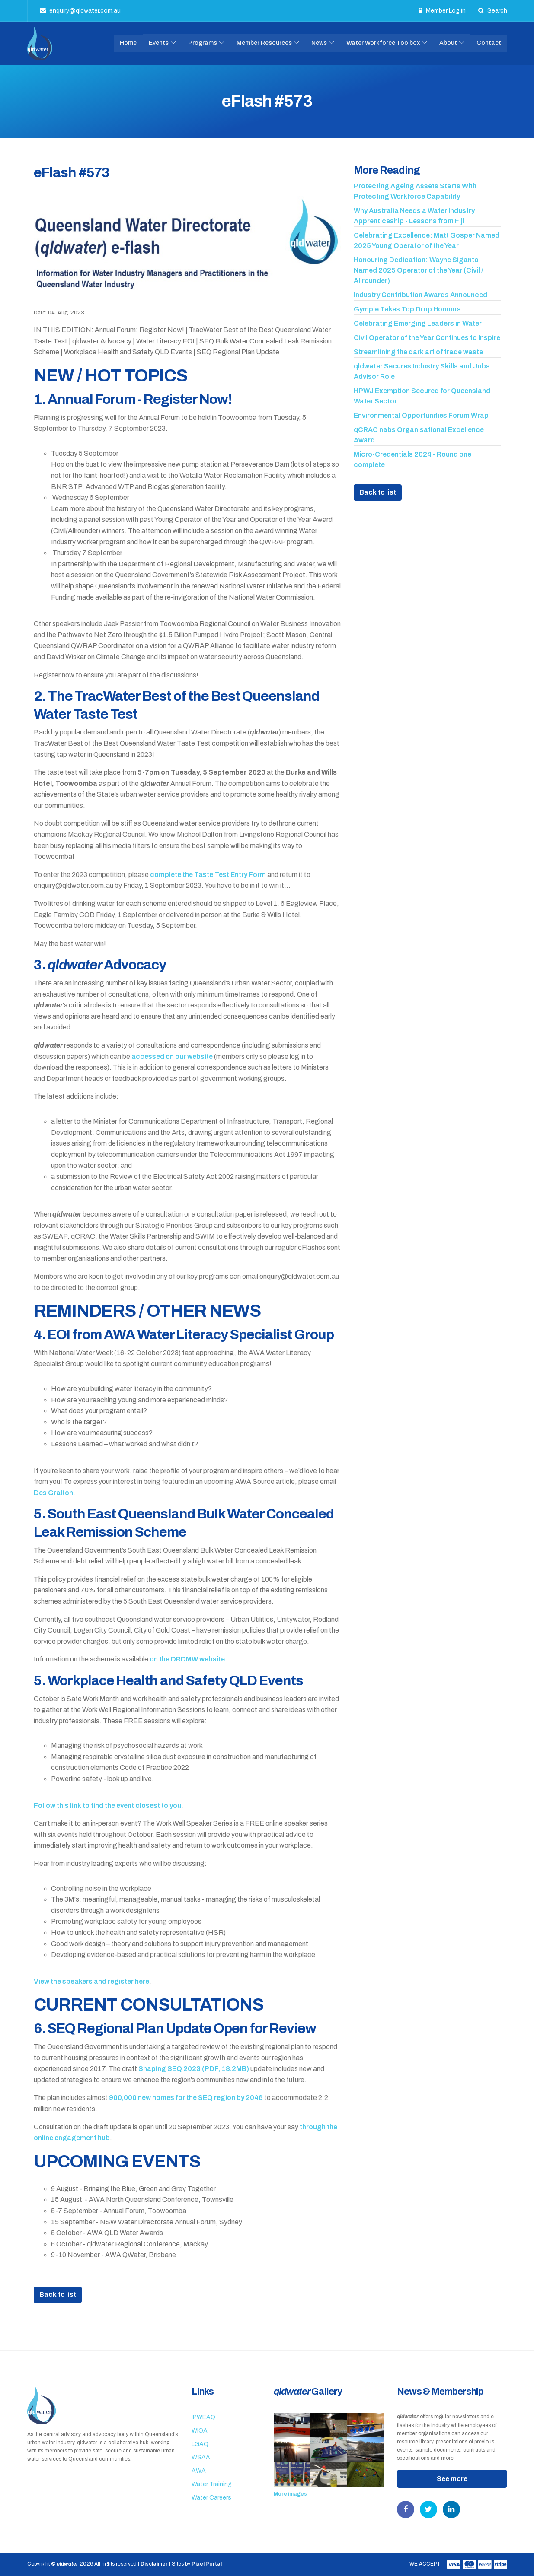 Image resolution: width=534 pixels, height=2576 pixels. Describe the element at coordinates (159, 43) in the screenshot. I see `Events` at that location.